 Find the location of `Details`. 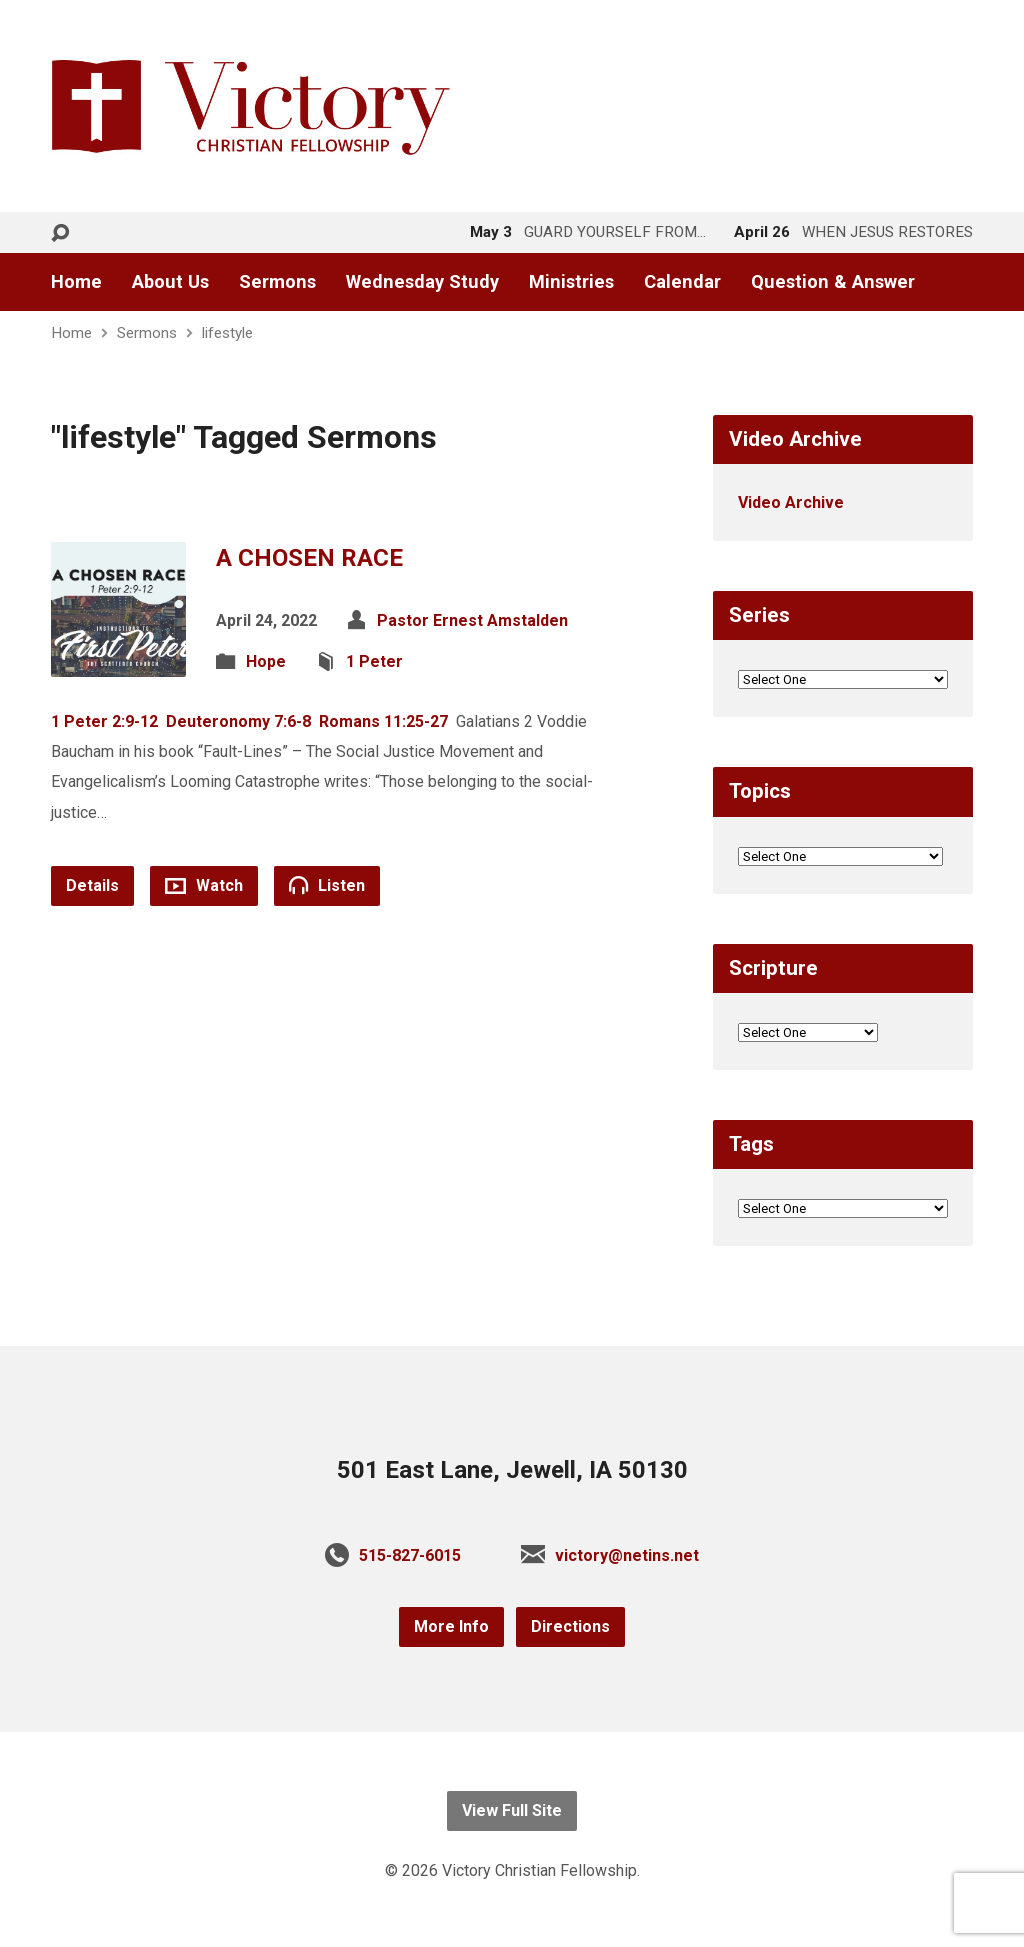

Details is located at coordinates (92, 885).